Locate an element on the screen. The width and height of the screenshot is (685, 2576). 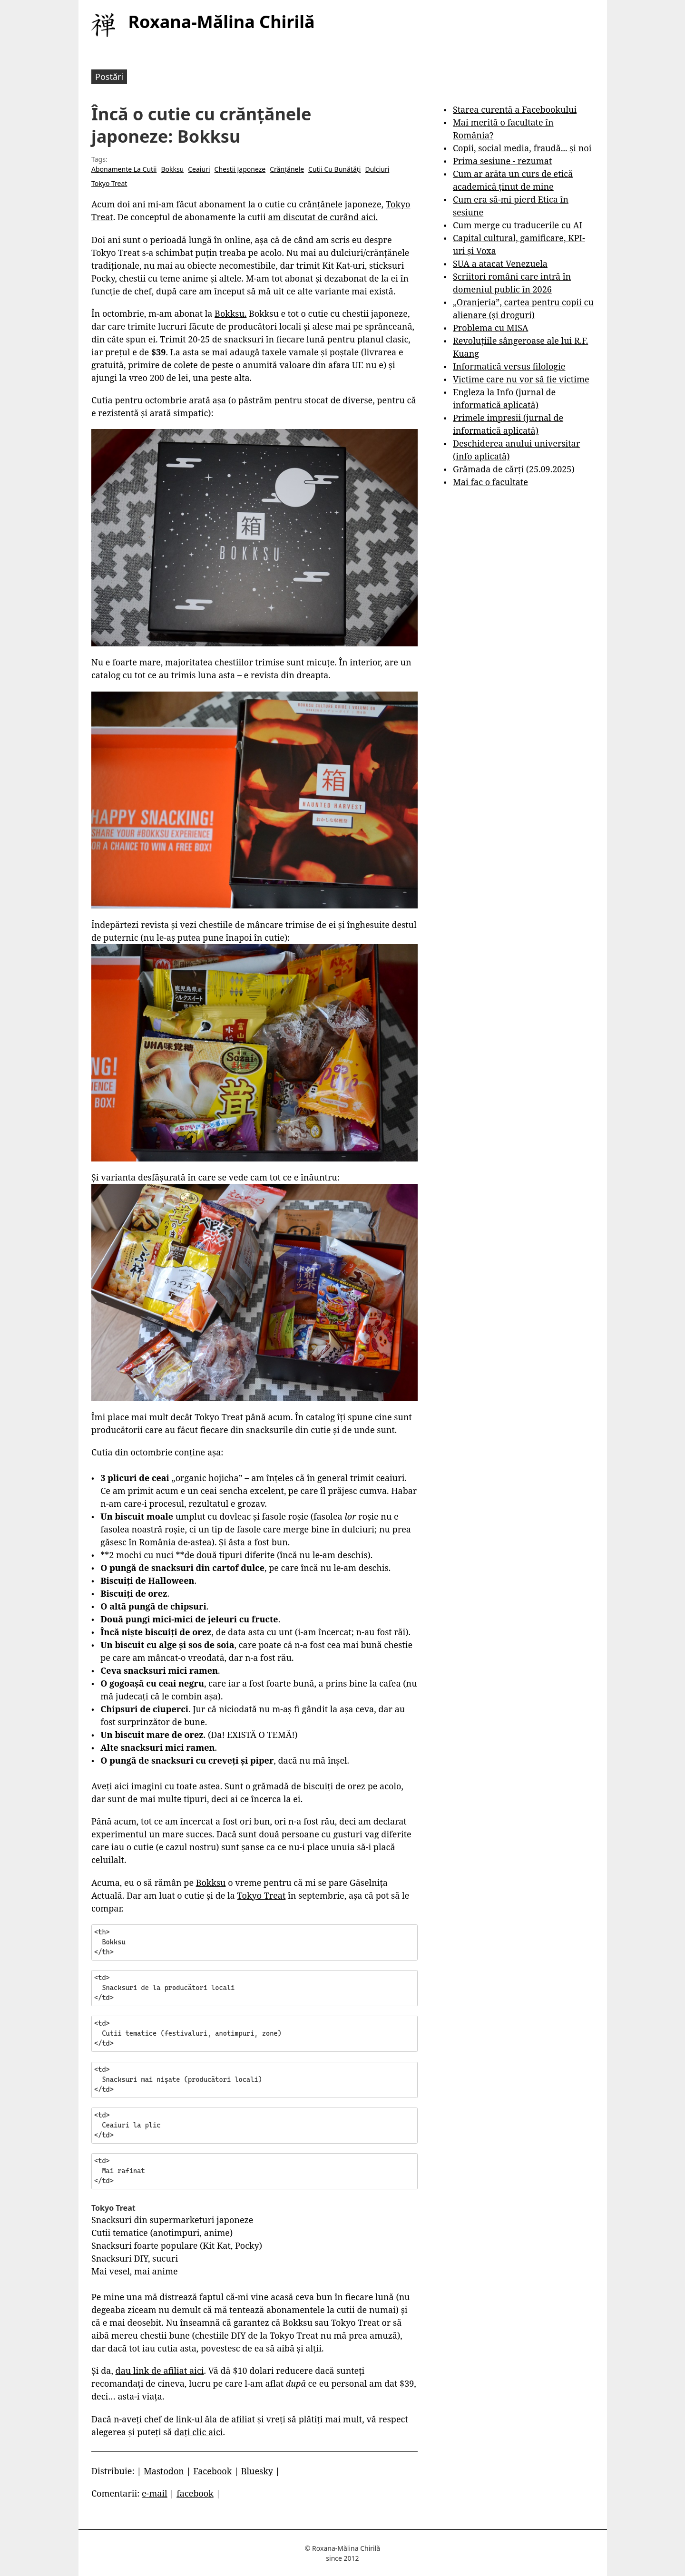
Cutii Cu Bunătăți is located at coordinates (334, 169).